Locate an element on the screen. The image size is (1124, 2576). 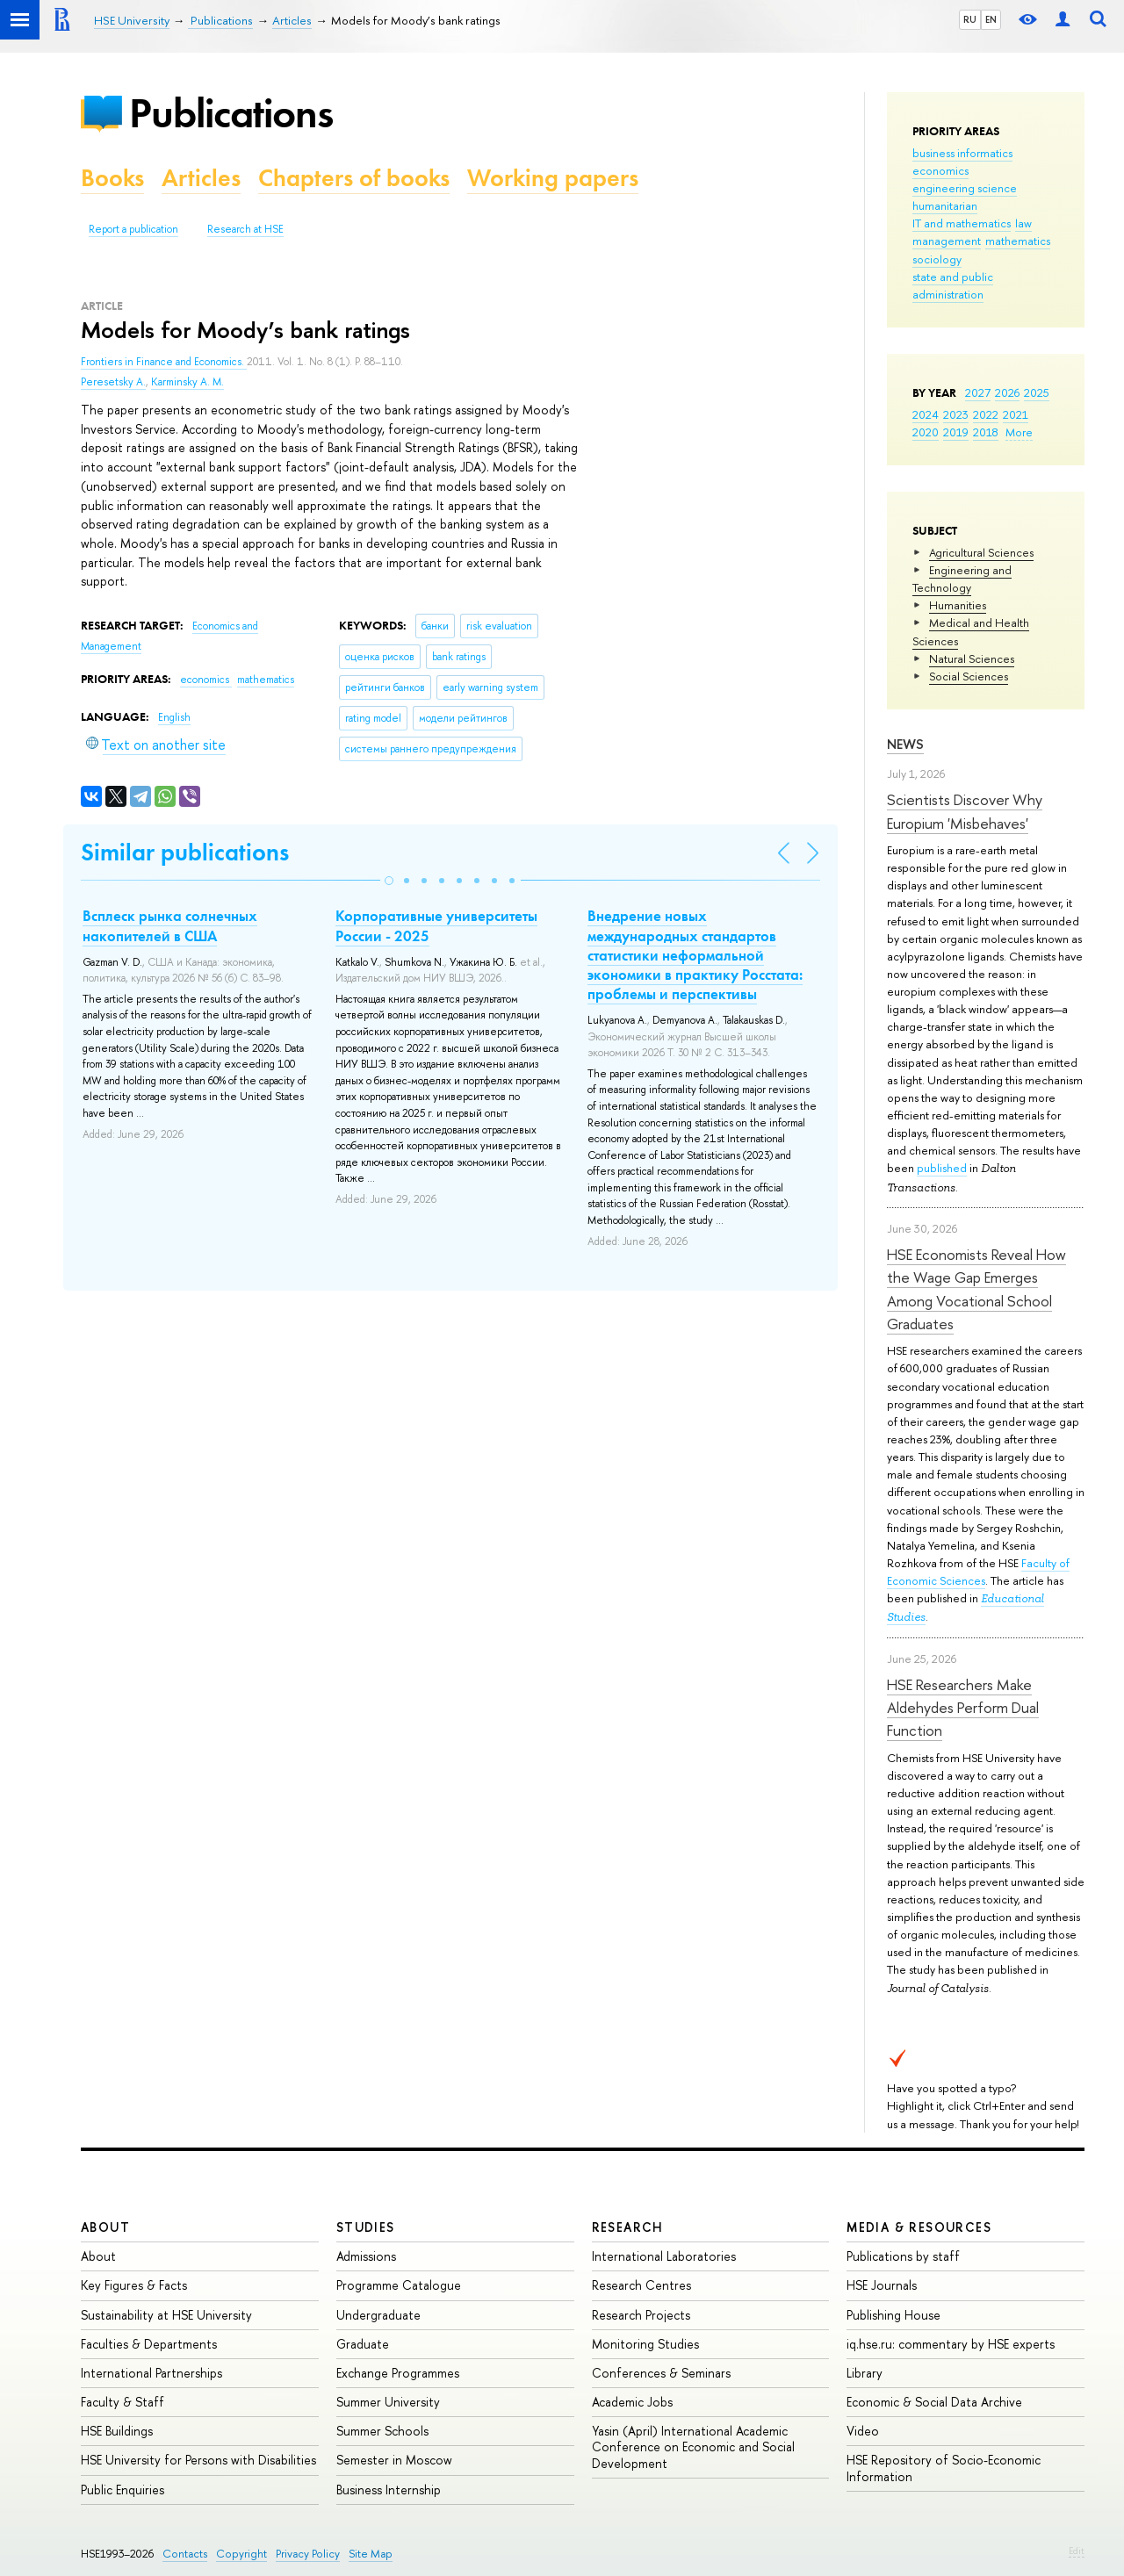
Natural Sciences is located at coordinates (971, 658).